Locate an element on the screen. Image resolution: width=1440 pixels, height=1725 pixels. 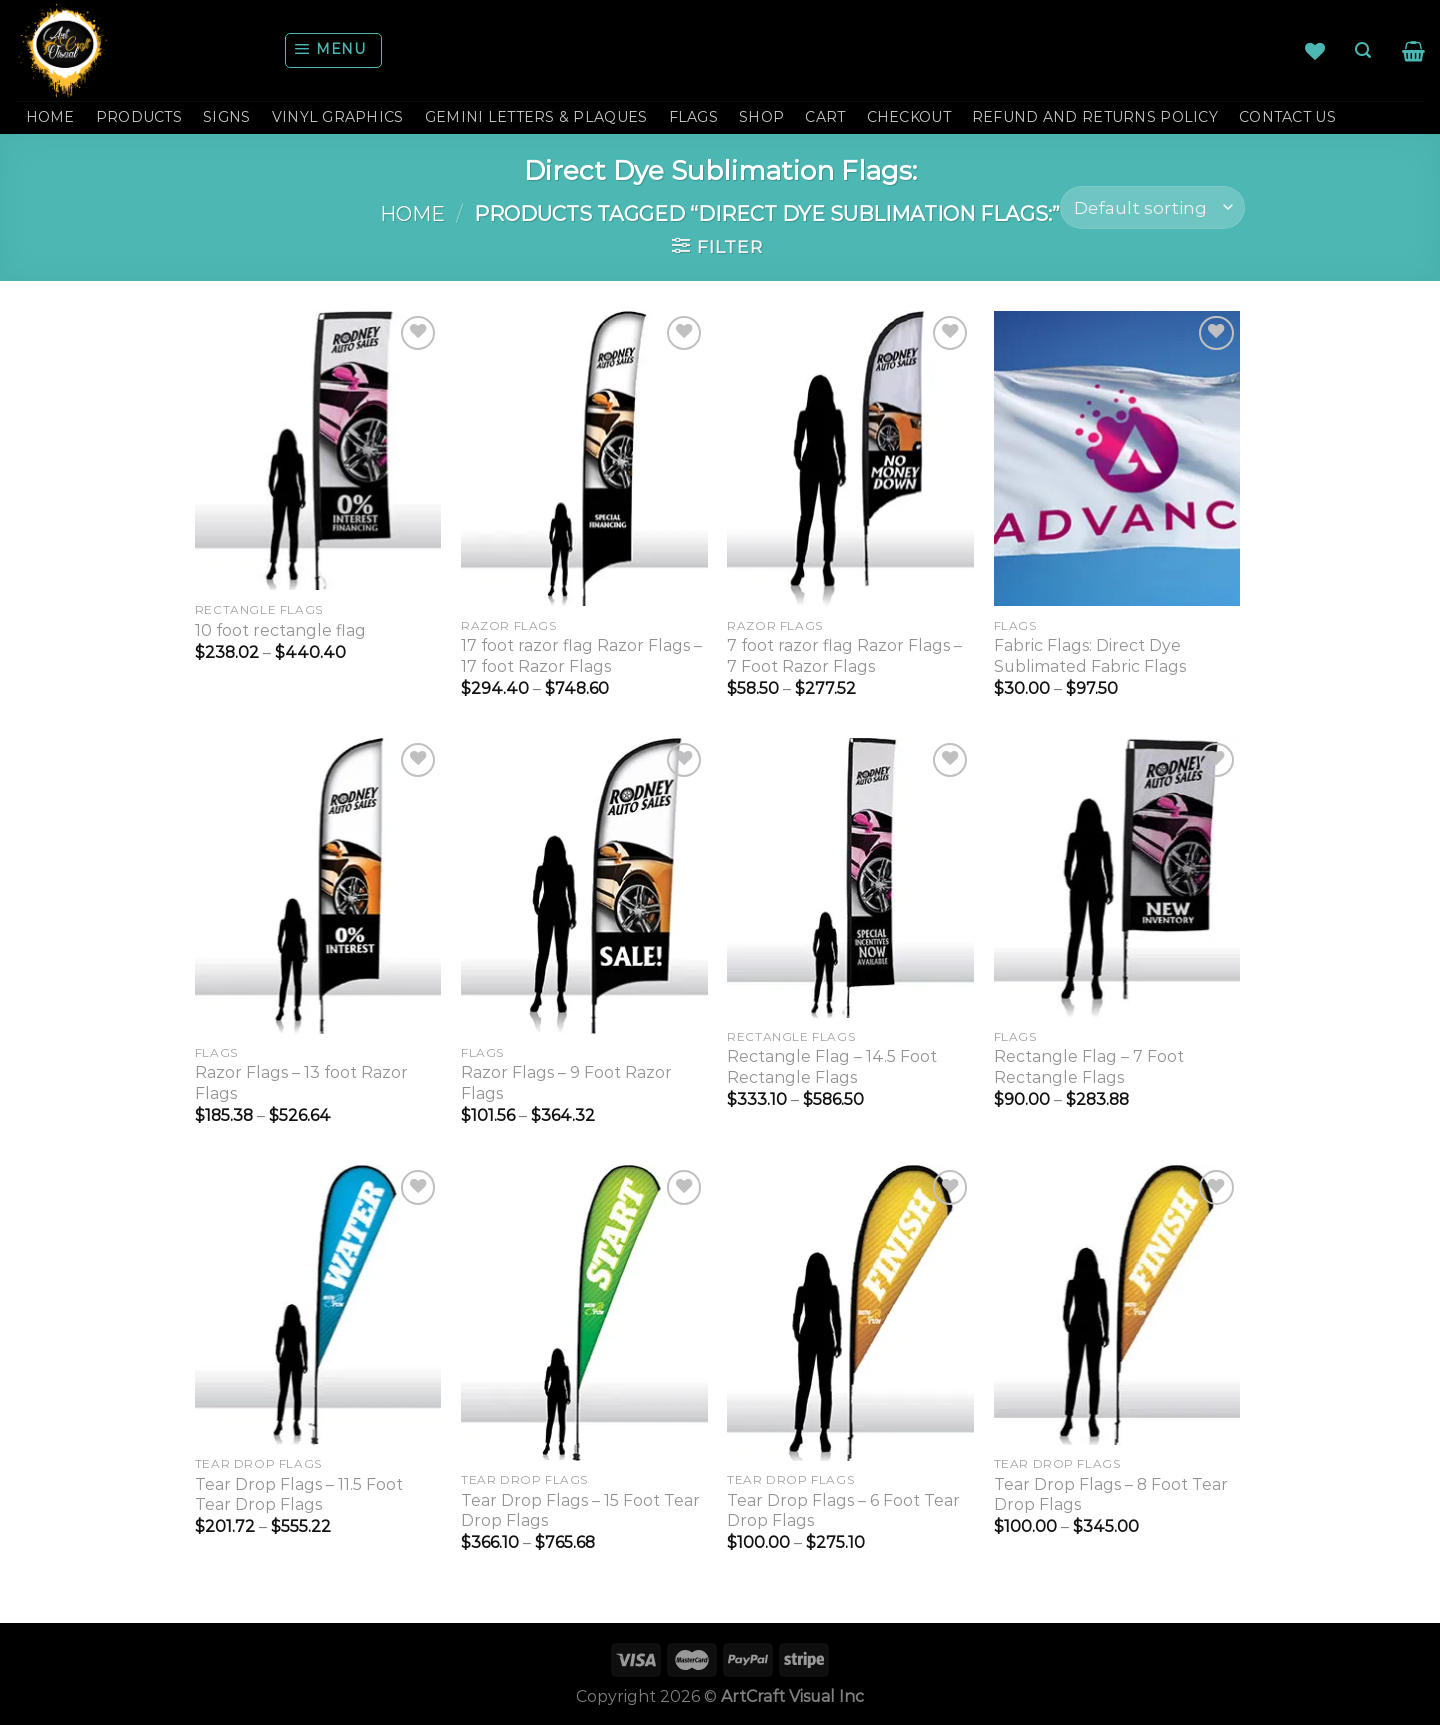
[Shop order] is located at coordinates (1152, 207).